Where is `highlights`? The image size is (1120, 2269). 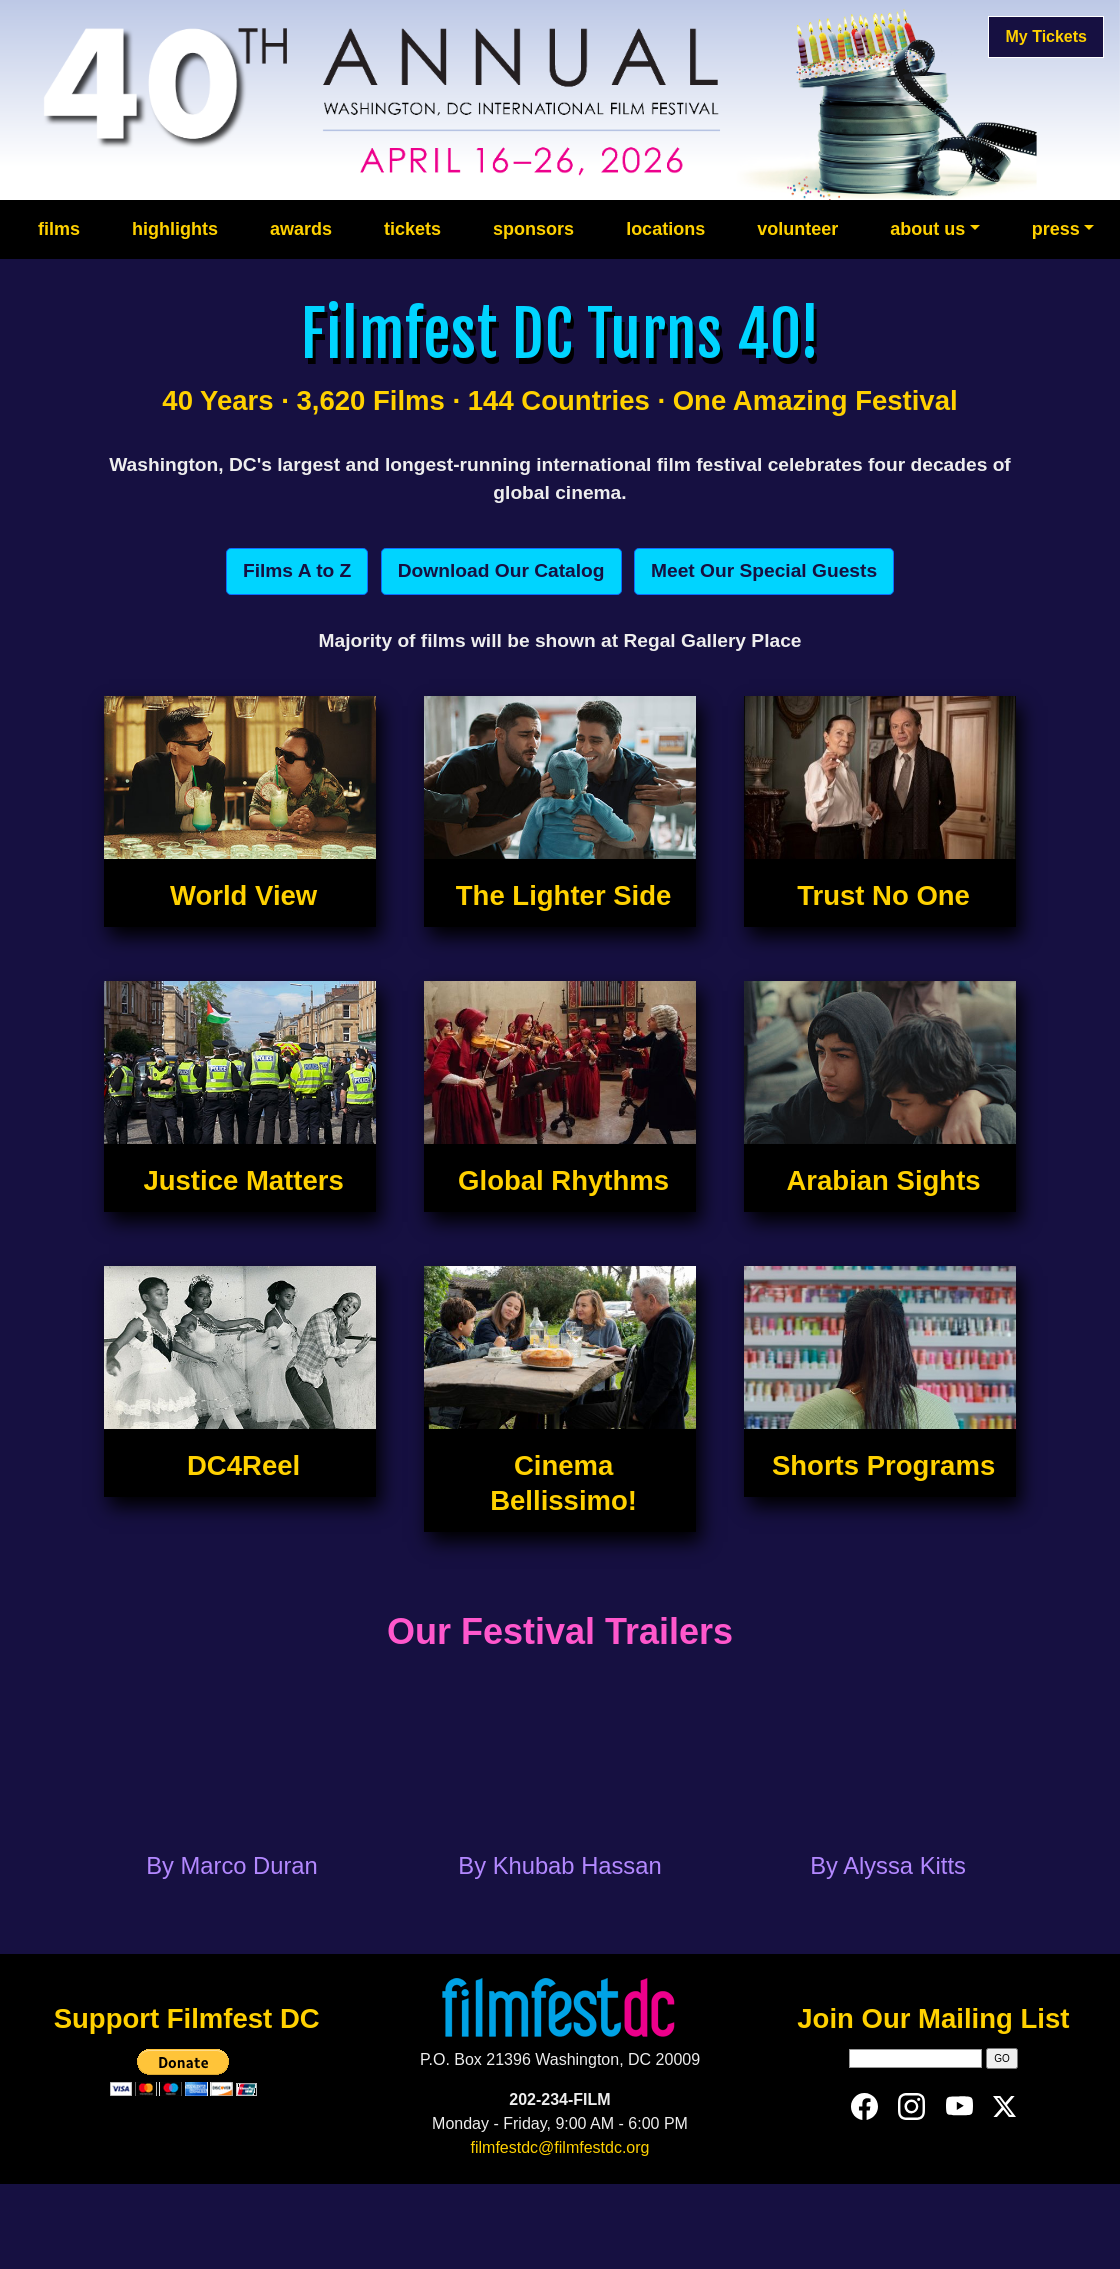 highlights is located at coordinates (175, 229).